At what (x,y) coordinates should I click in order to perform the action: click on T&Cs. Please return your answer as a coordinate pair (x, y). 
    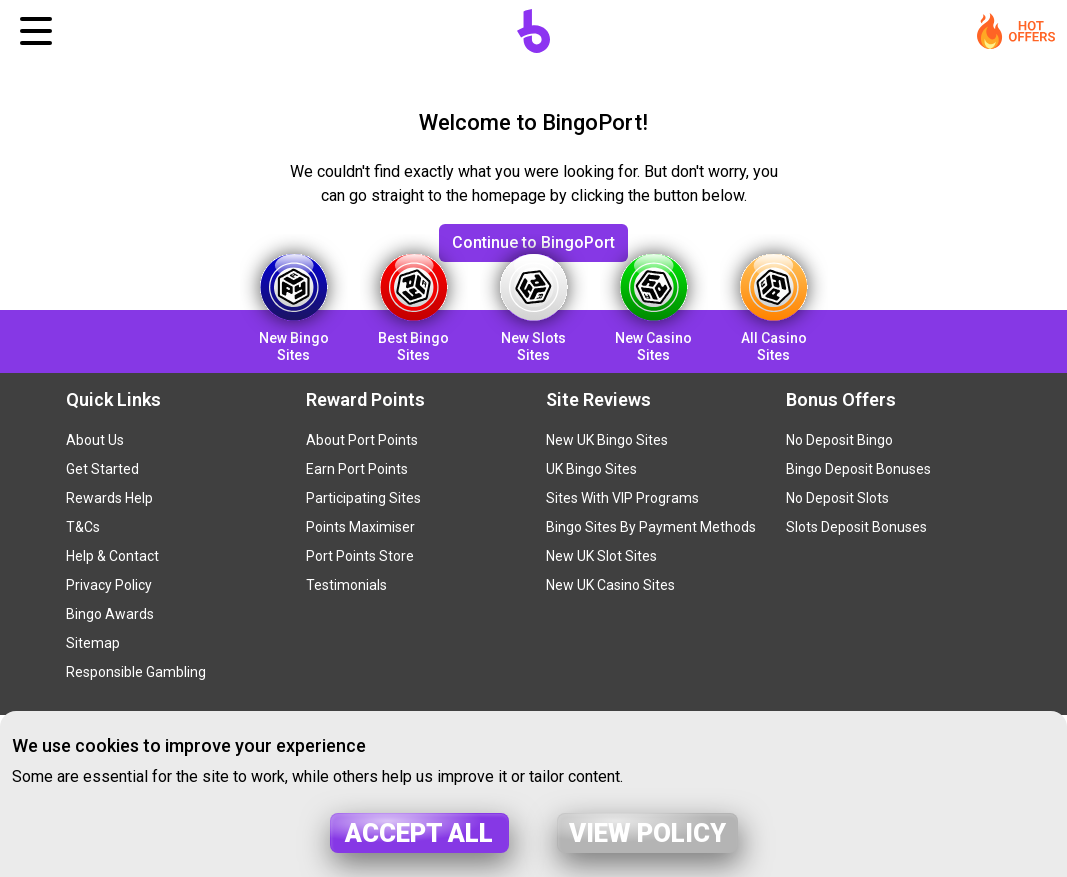
    Looking at the image, I should click on (83, 527).